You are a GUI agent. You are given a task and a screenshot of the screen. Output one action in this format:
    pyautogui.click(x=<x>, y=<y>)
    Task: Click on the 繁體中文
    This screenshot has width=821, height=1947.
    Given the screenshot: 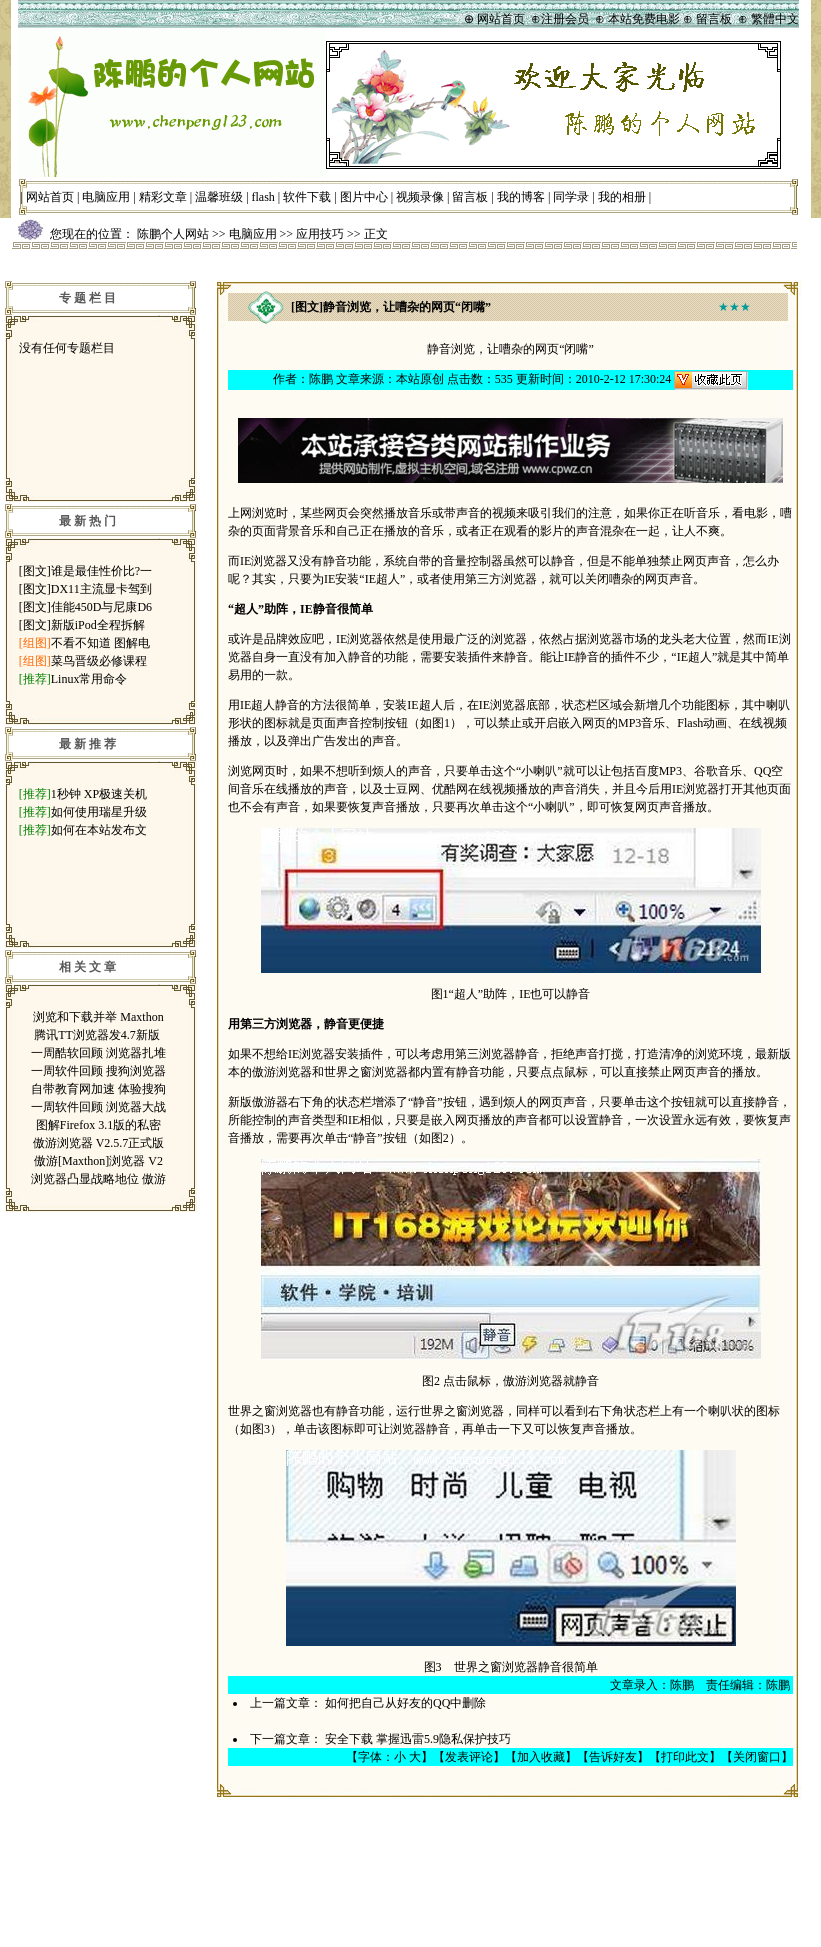 What is the action you would take?
    pyautogui.click(x=775, y=19)
    